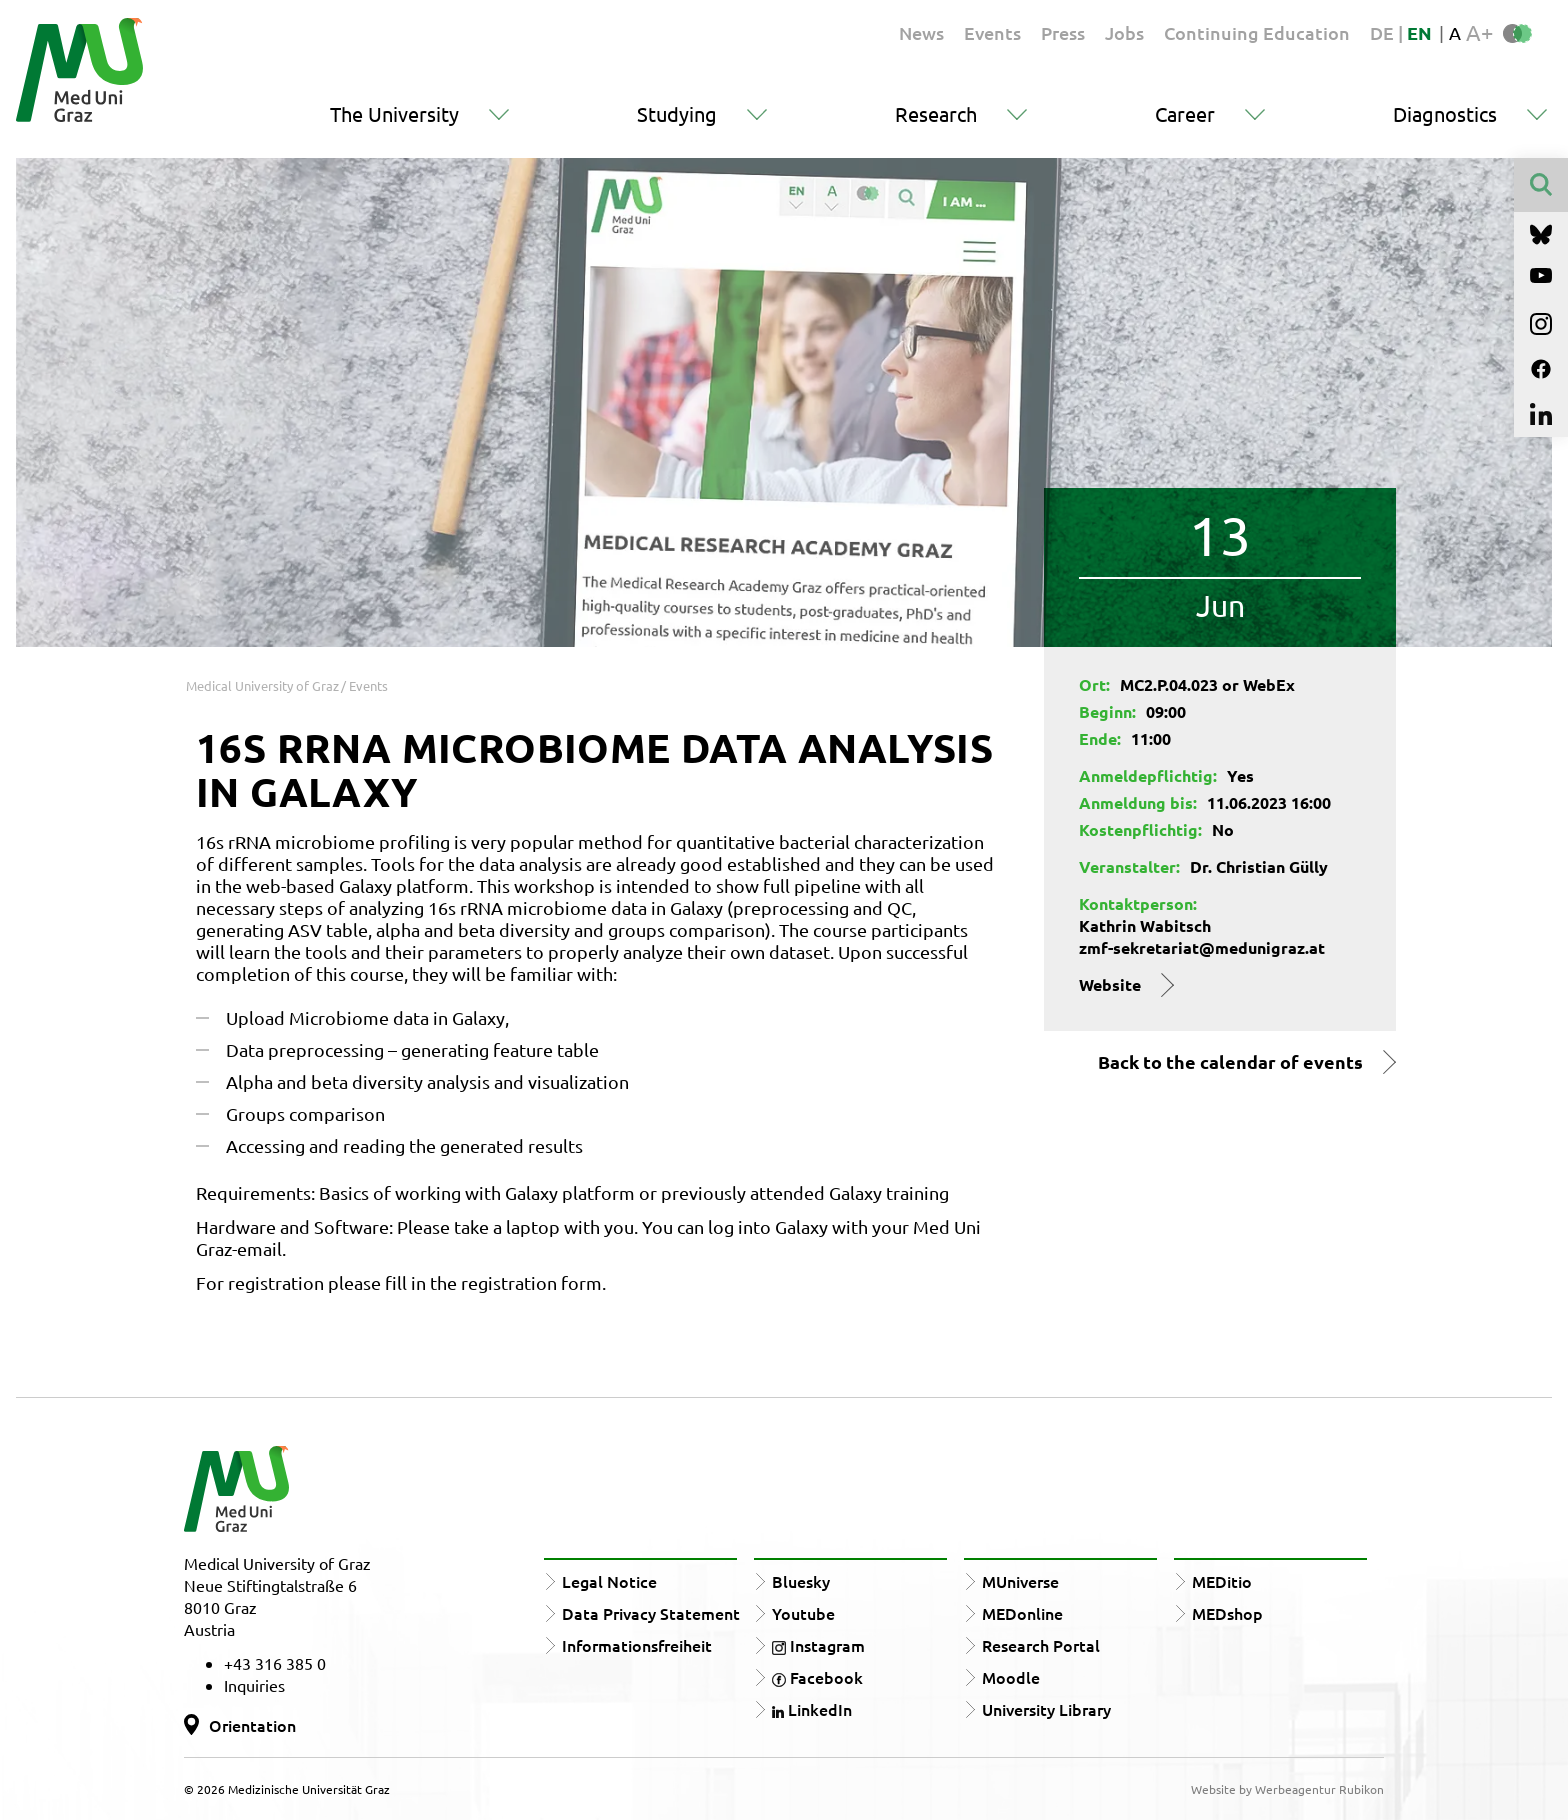 The width and height of the screenshot is (1568, 1820). Describe the element at coordinates (1041, 1645) in the screenshot. I see `Research Portal` at that location.